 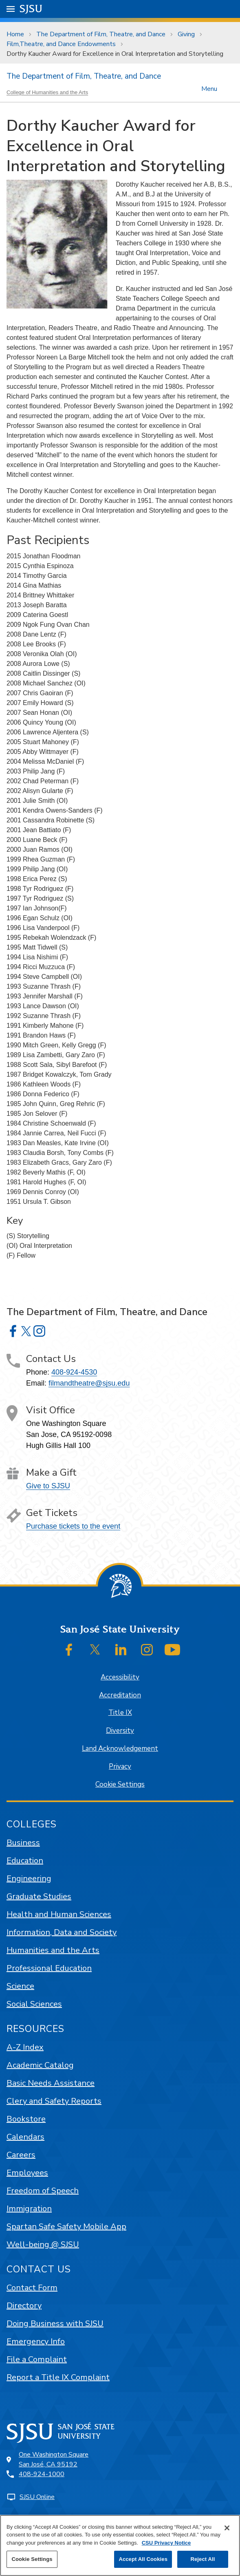 What do you see at coordinates (32, 2287) in the screenshot?
I see `Contact Form` at bounding box center [32, 2287].